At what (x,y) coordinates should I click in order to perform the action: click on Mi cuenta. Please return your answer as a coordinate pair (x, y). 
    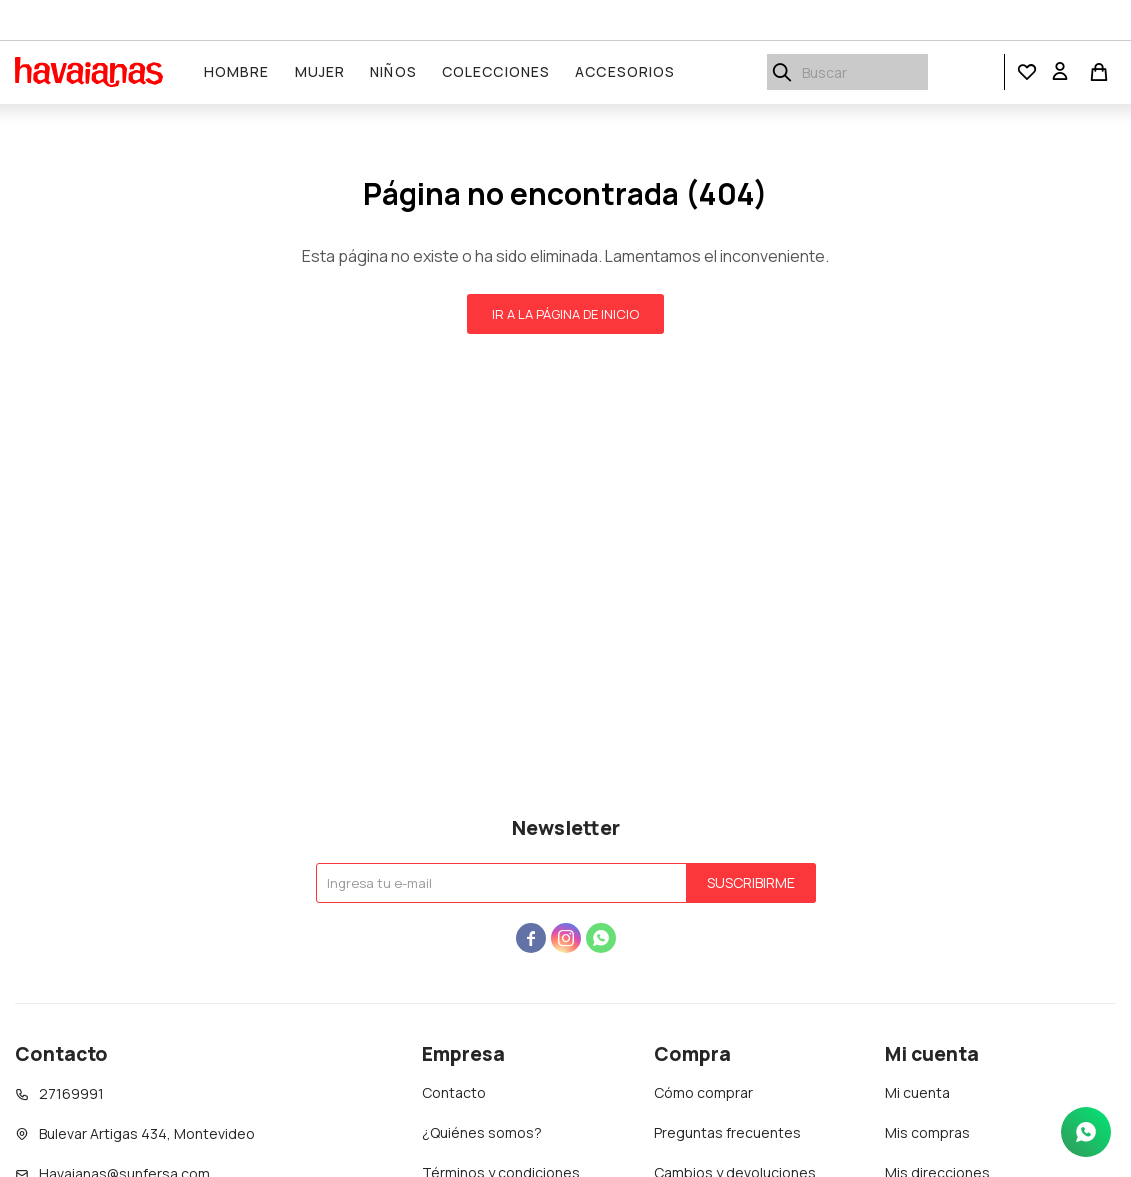
    Looking at the image, I should click on (917, 1092).